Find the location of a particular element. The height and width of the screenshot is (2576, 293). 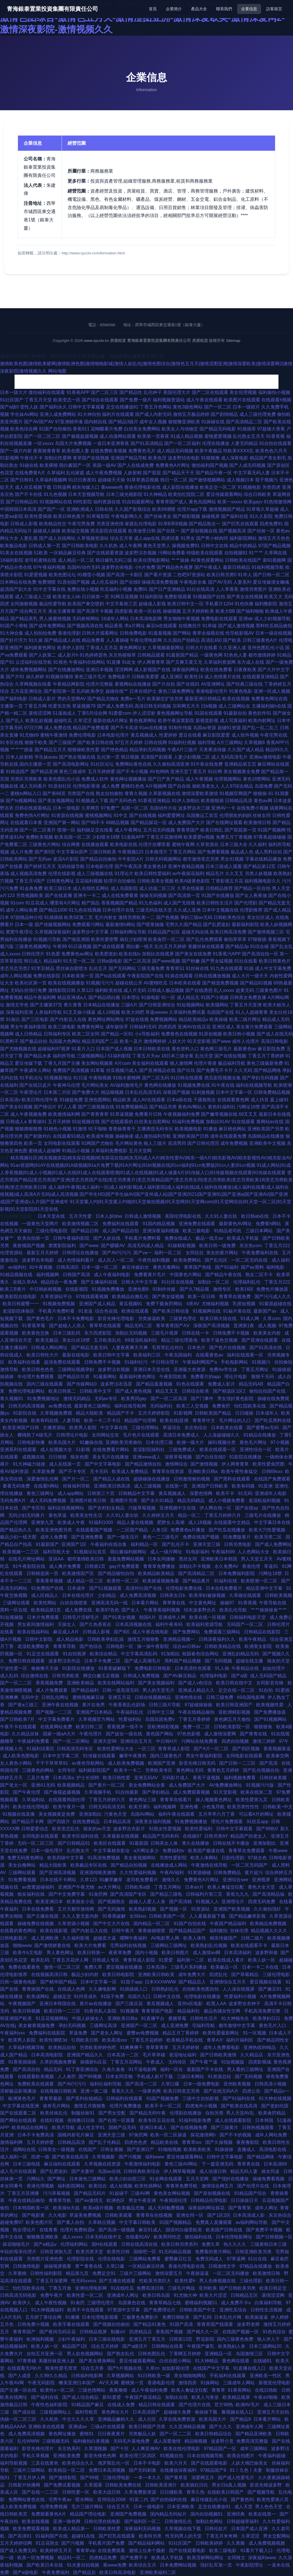

91短视频版 is located at coordinates (12, 1617).